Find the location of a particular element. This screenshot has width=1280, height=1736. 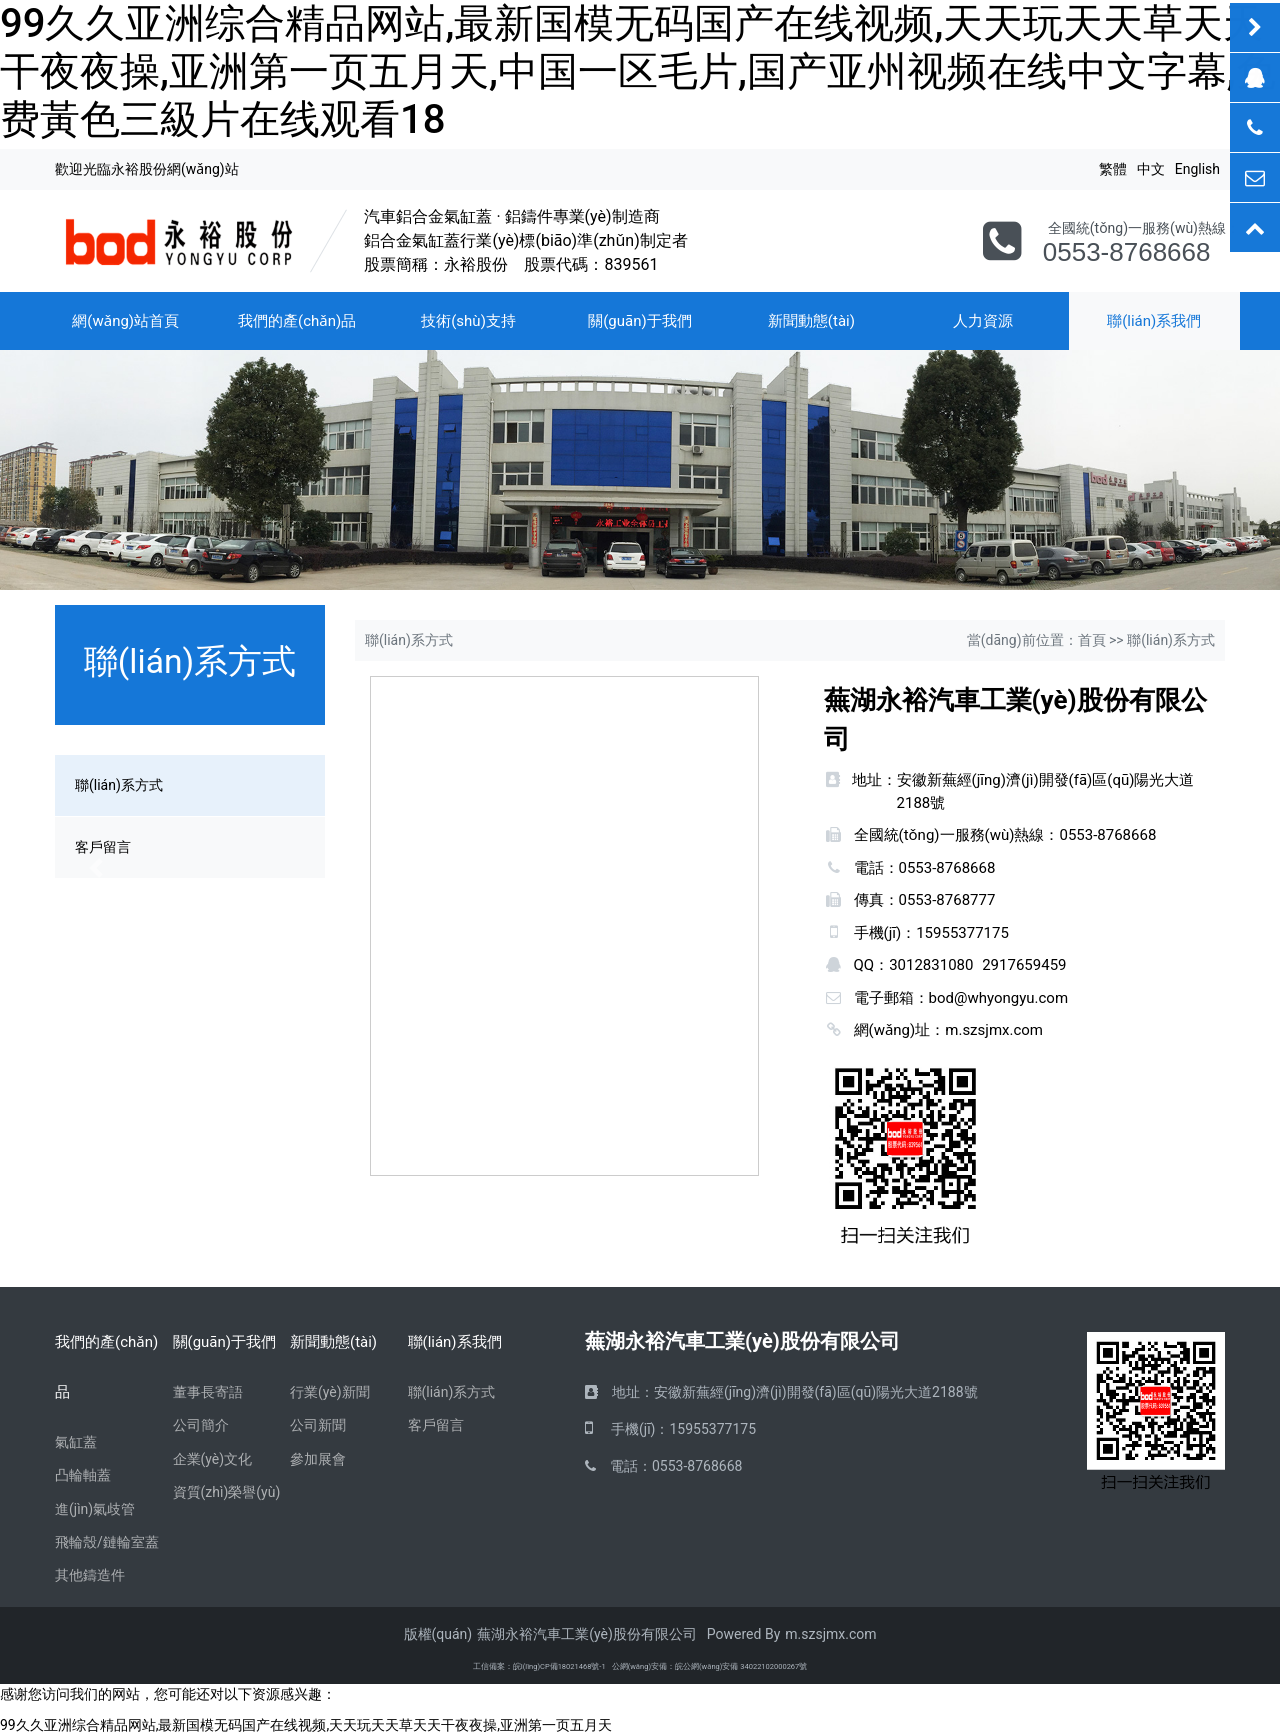

飛輪殼/鏈輪室蓋 is located at coordinates (107, 1542).